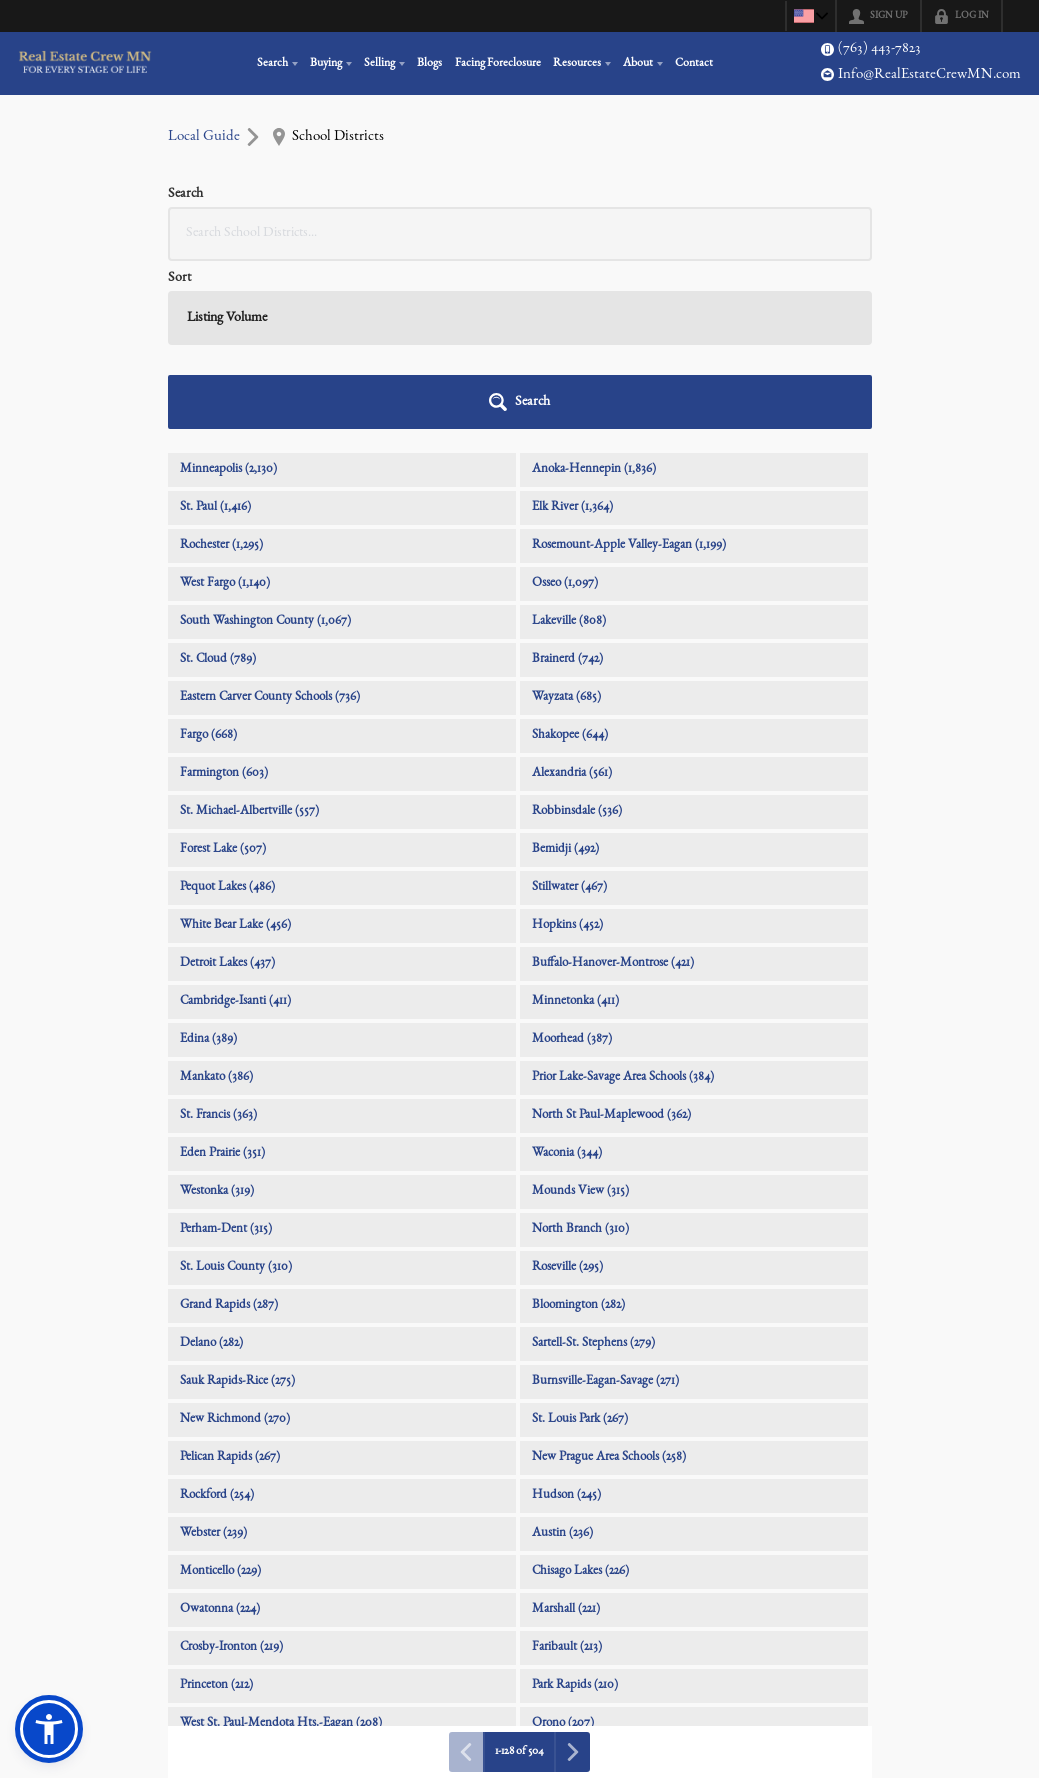 This screenshot has width=1039, height=1778. I want to click on Forest Lake (507), so click(223, 681).